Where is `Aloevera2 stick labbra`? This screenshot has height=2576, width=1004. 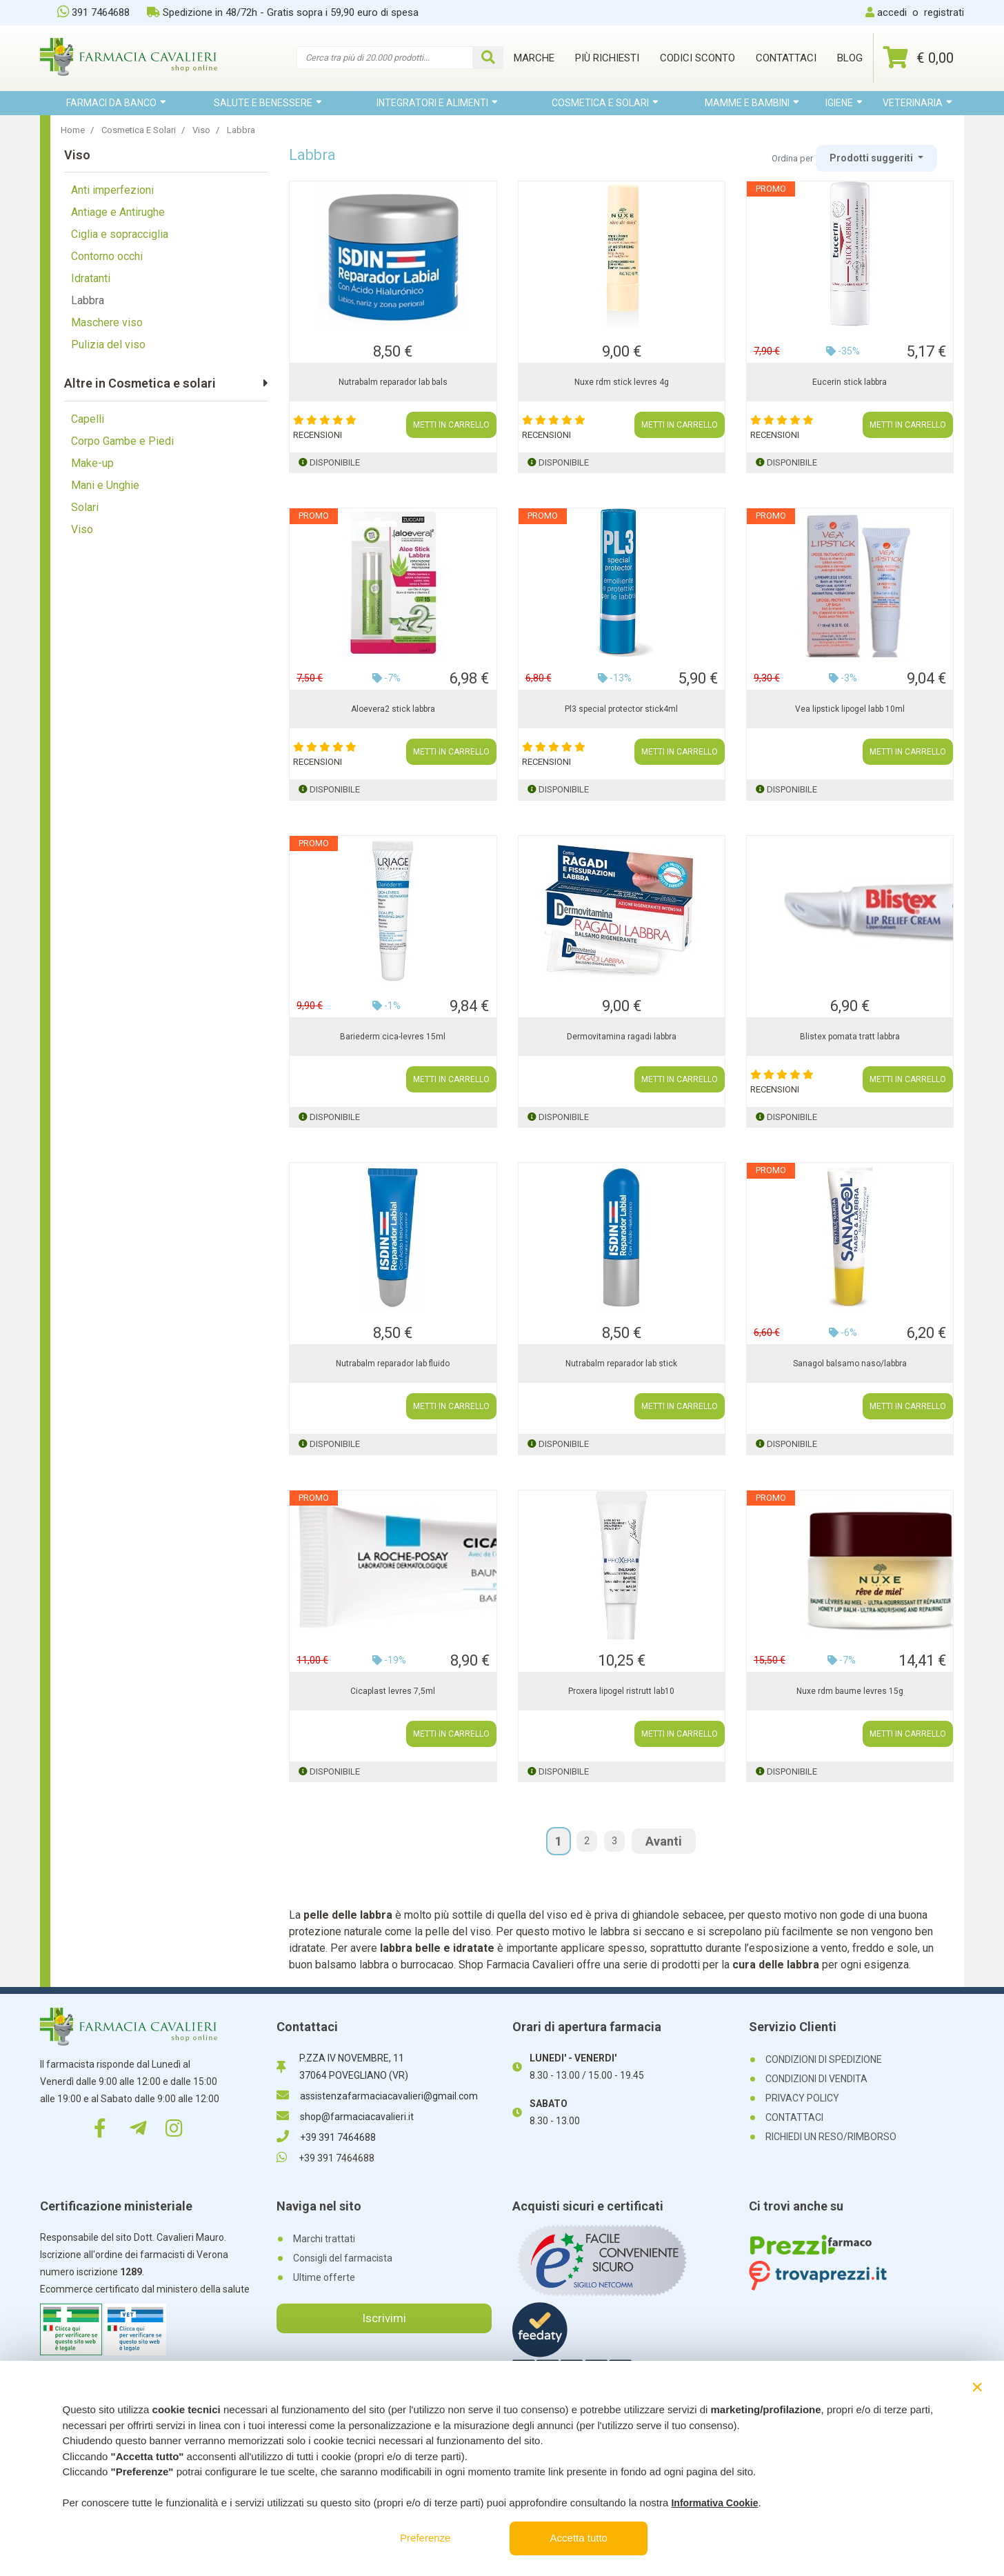 Aloevera2 stick labbra is located at coordinates (393, 709).